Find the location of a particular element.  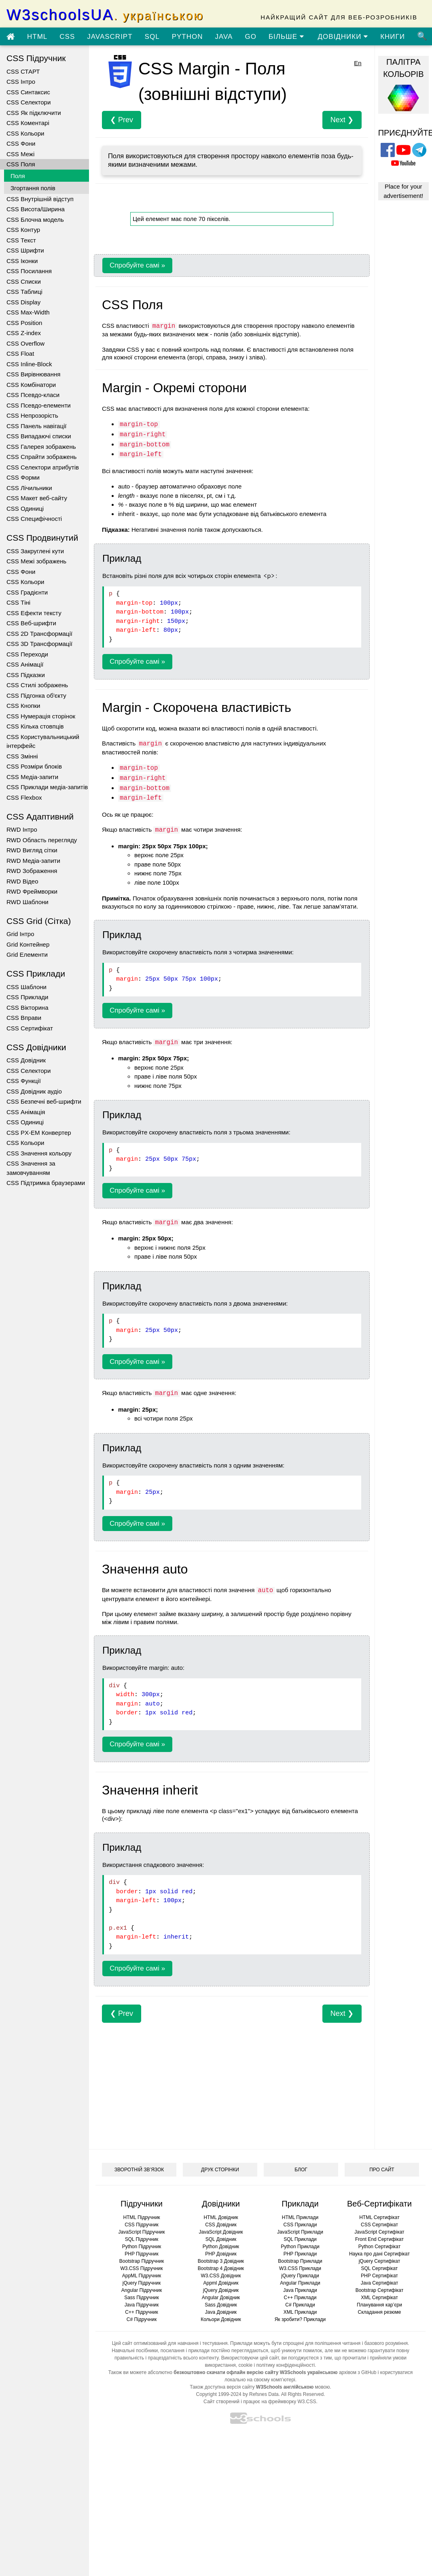

Java Довідник is located at coordinates (221, 2312).